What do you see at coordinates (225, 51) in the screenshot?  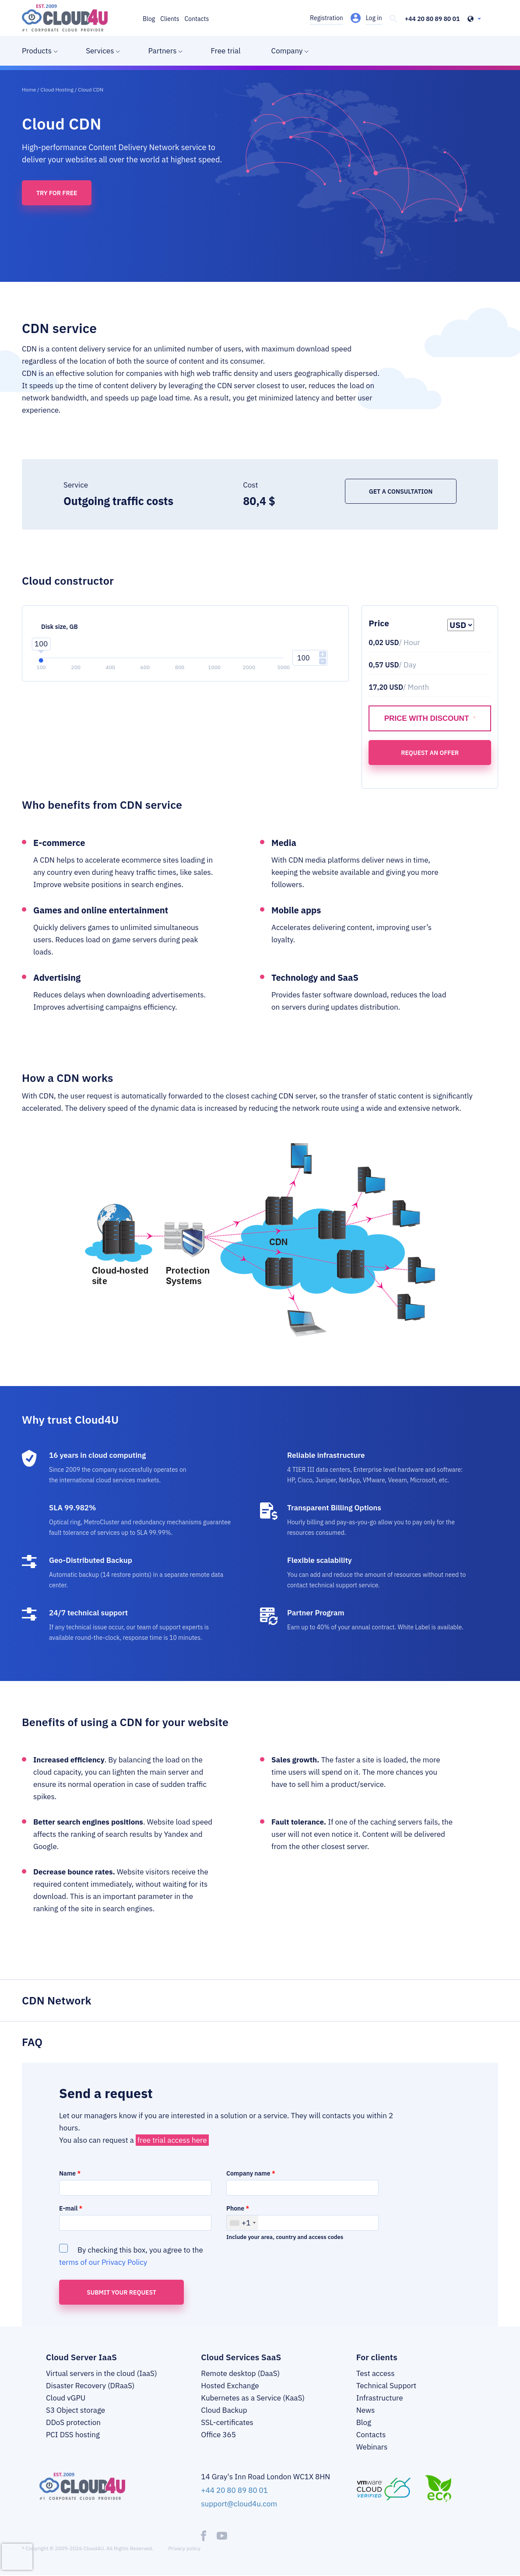 I see `Free trial` at bounding box center [225, 51].